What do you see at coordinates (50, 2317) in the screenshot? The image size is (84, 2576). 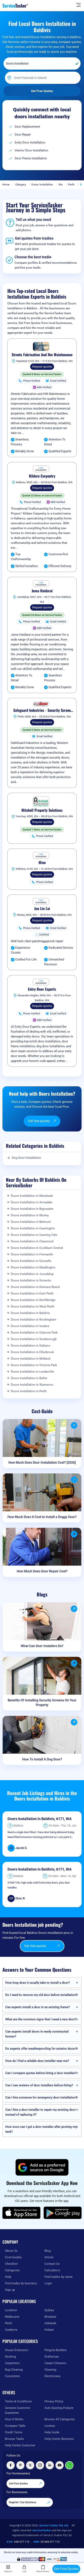 I see `Brisbane` at bounding box center [50, 2317].